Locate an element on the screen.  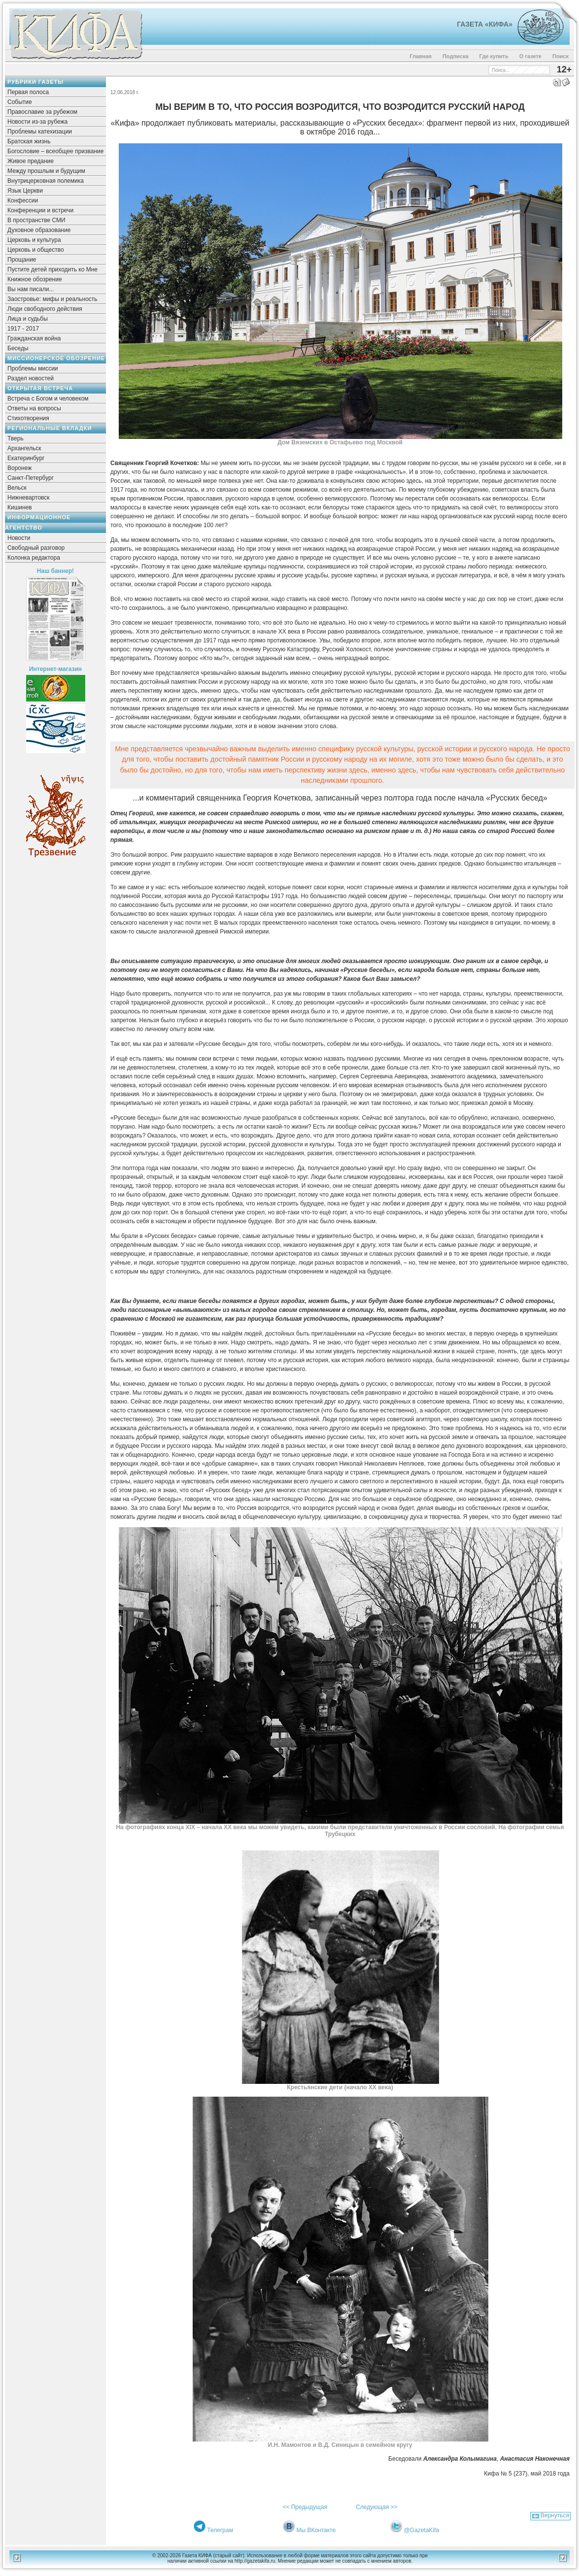
Духовное образование is located at coordinates (38, 230).